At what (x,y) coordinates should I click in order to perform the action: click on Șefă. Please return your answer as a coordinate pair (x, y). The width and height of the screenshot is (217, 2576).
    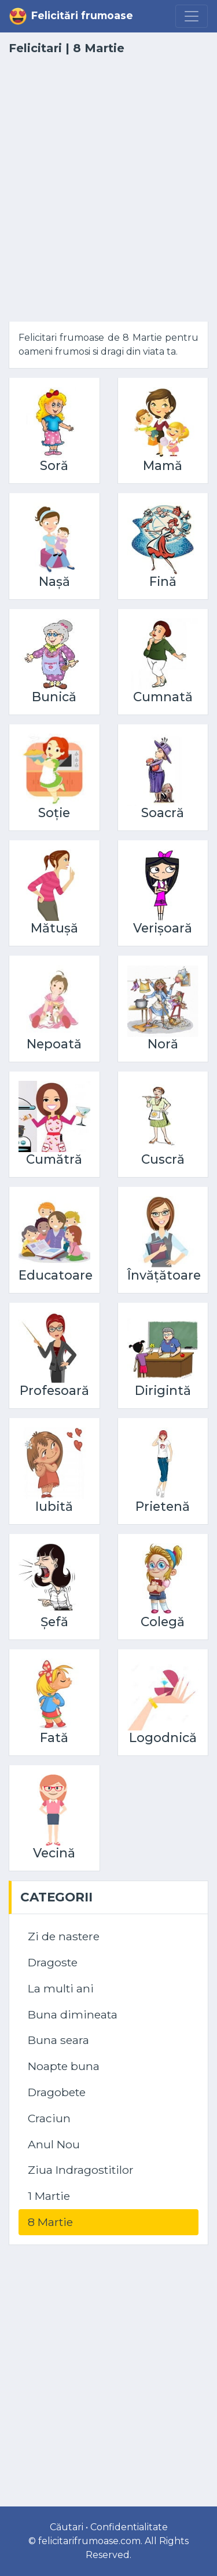
    Looking at the image, I should click on (54, 1621).